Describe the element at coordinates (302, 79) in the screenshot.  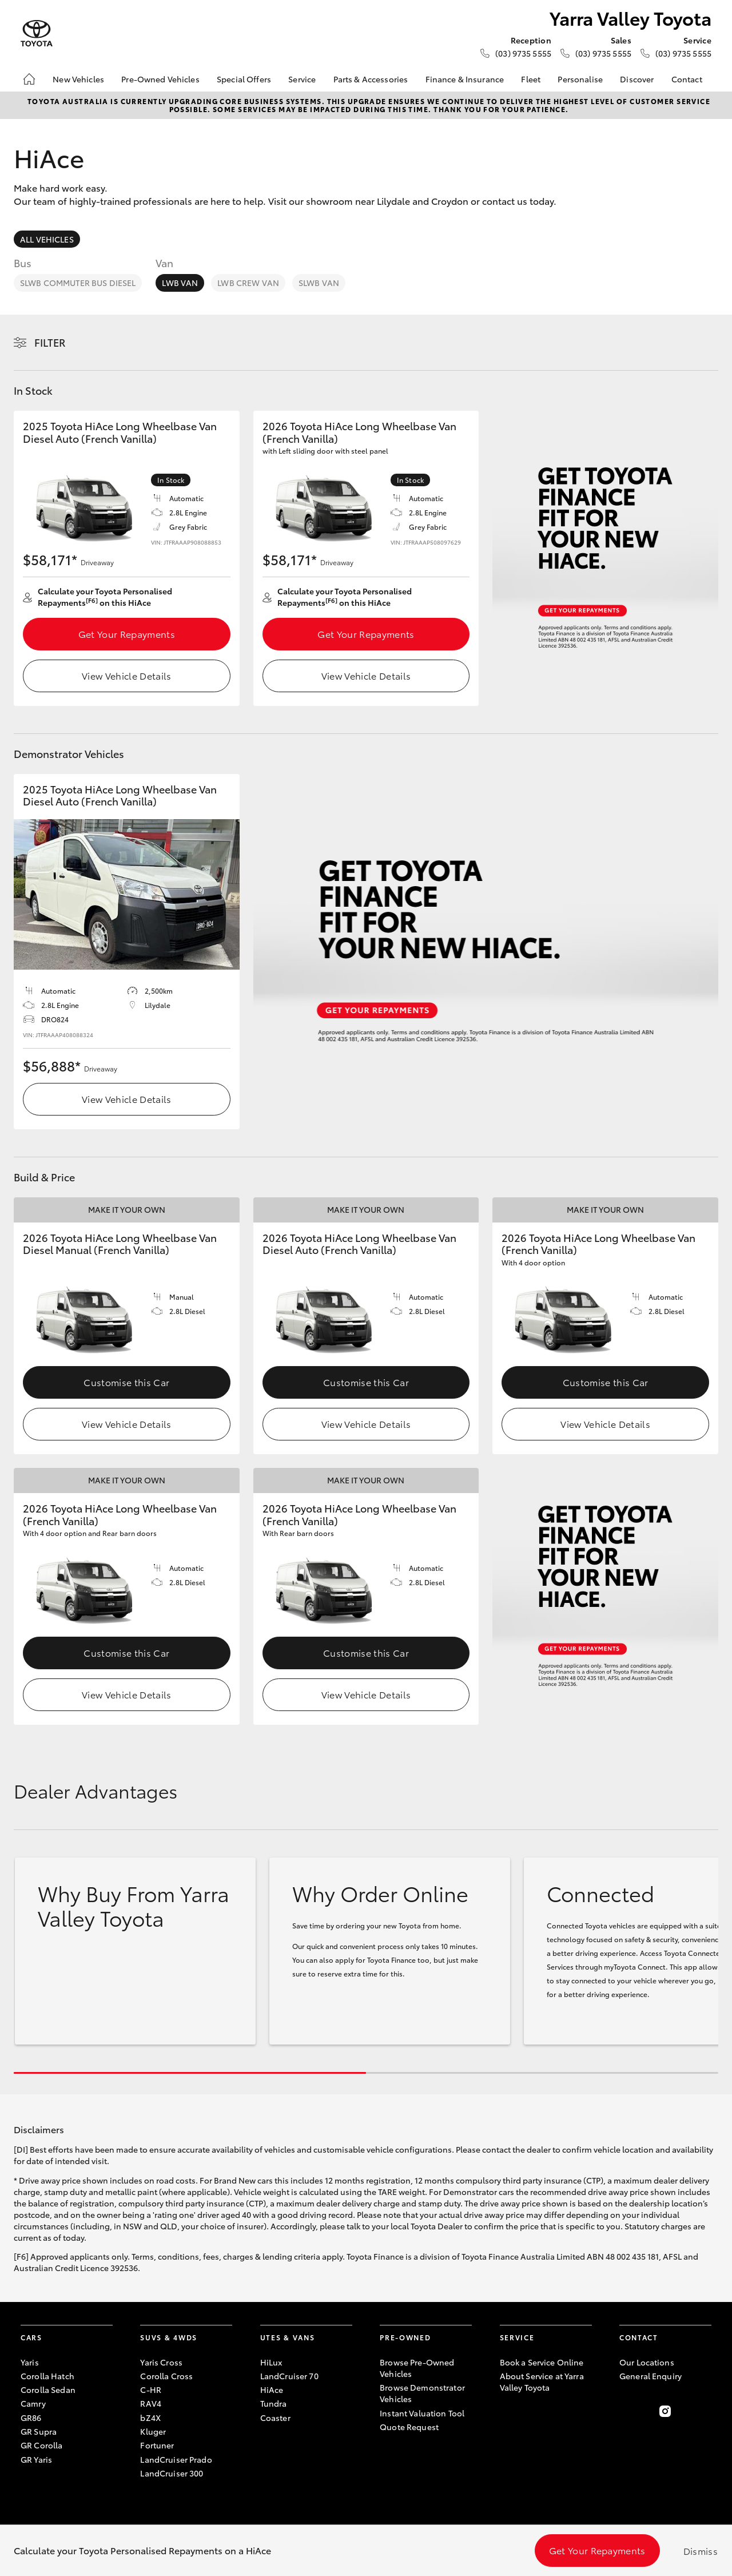
I see `Service` at that location.